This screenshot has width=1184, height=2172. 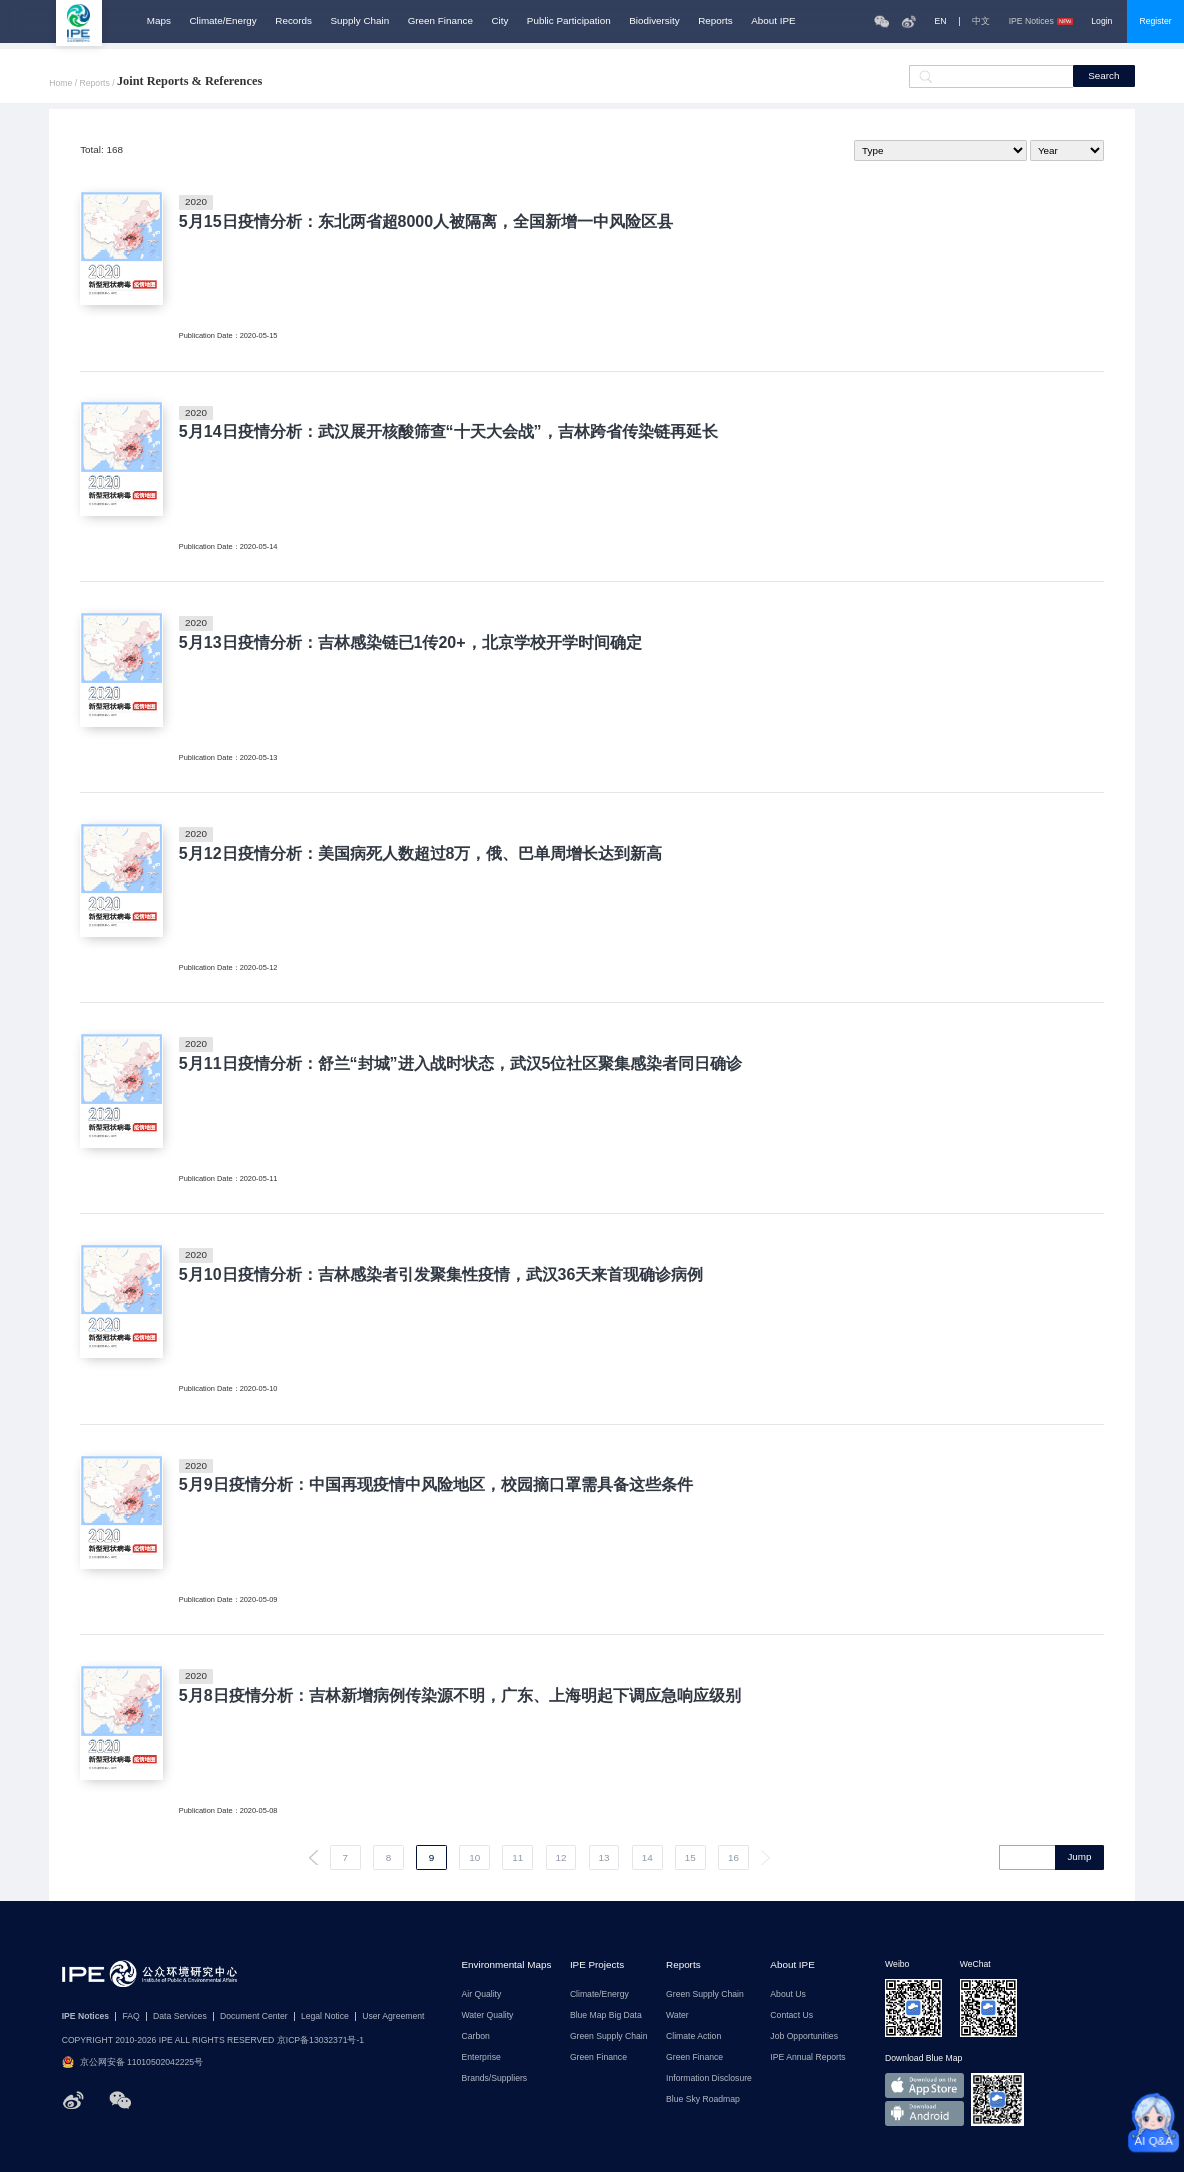 What do you see at coordinates (941, 21) in the screenshot?
I see `EN` at bounding box center [941, 21].